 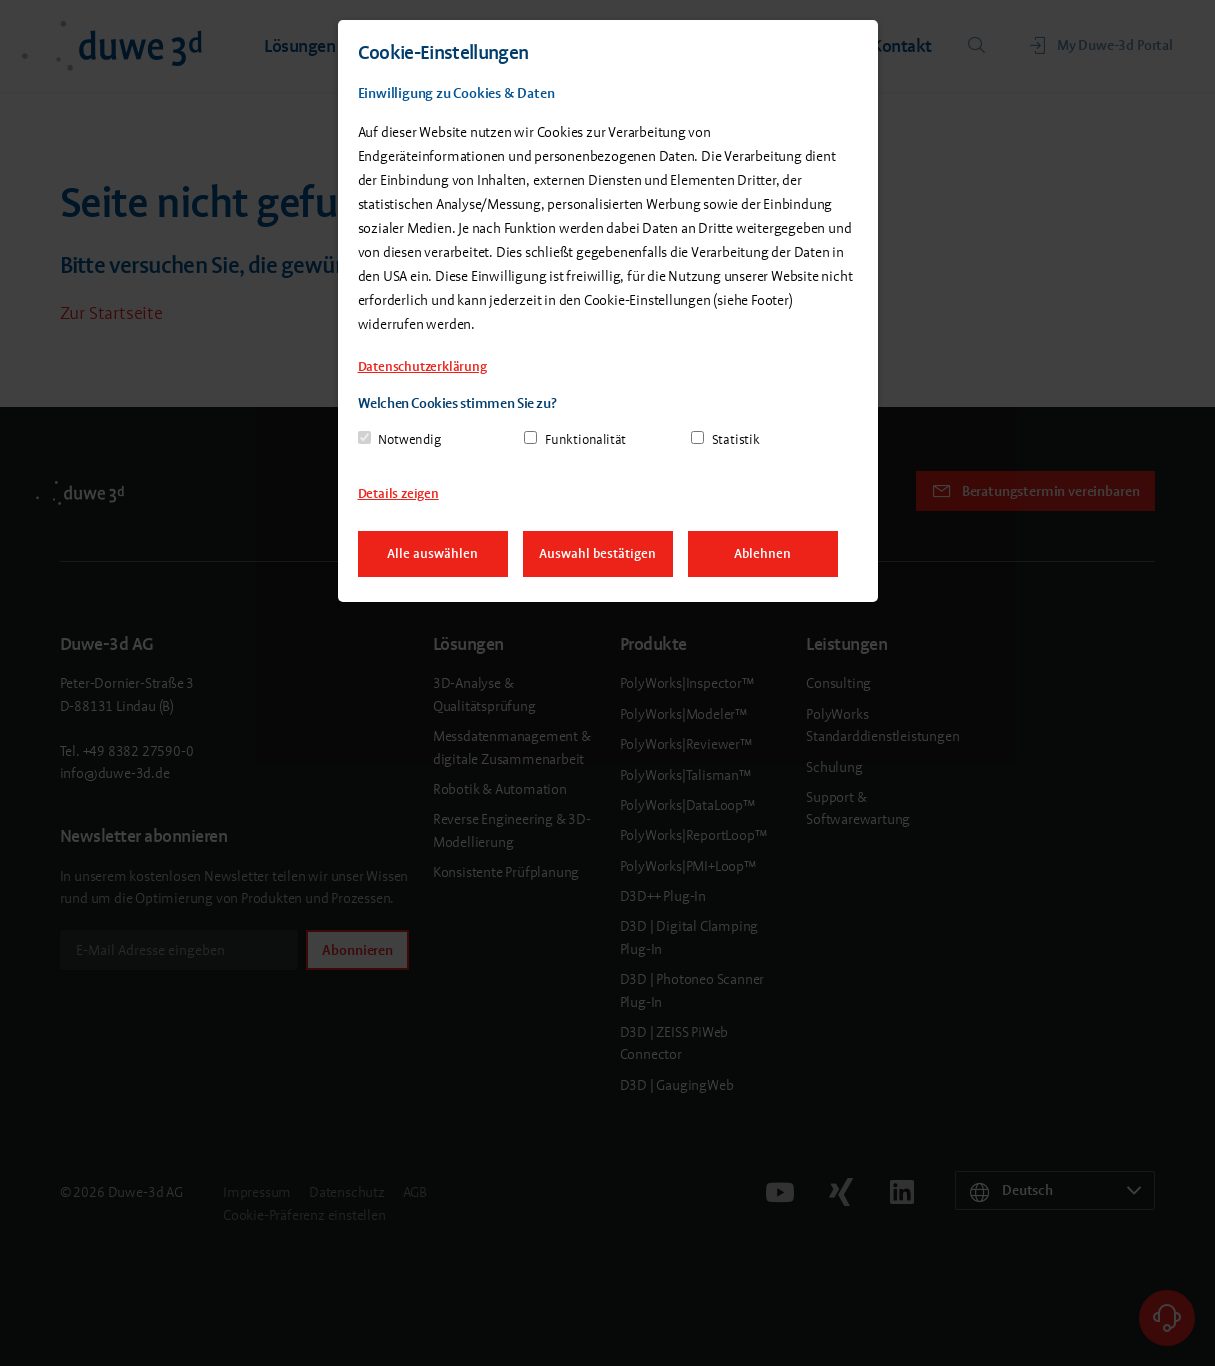 I want to click on Details zeigen, so click(x=398, y=493).